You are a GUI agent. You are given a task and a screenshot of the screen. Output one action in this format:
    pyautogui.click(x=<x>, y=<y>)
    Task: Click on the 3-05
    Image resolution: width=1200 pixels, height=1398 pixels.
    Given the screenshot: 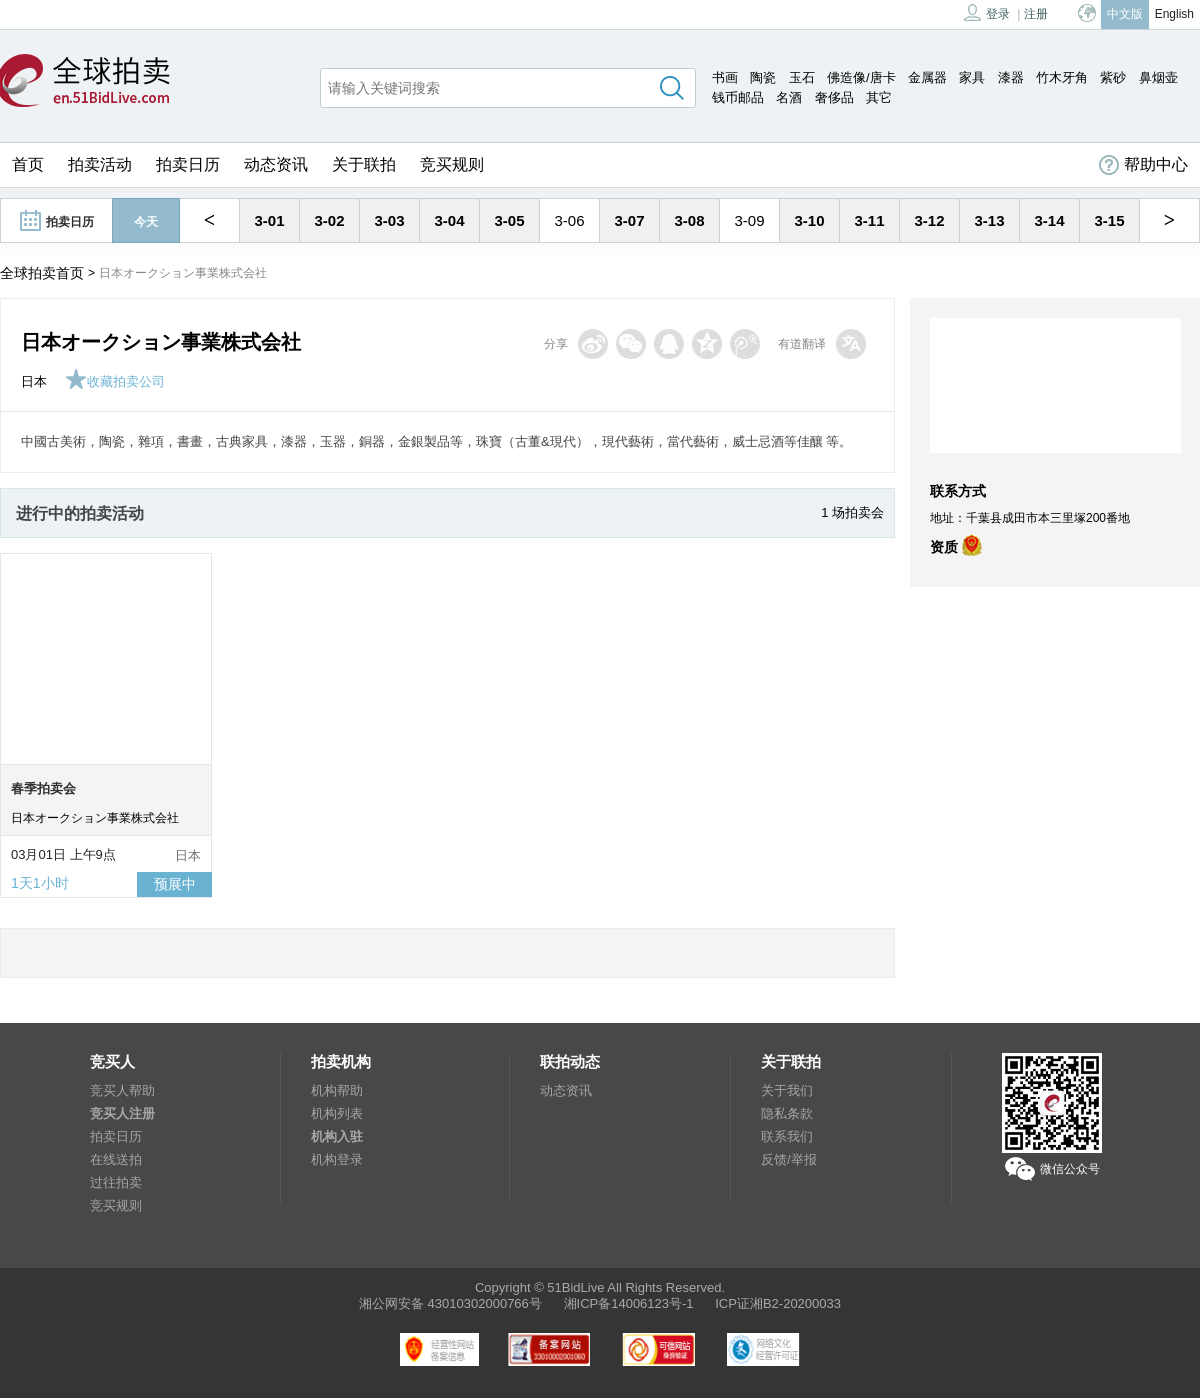 What is the action you would take?
    pyautogui.click(x=509, y=220)
    